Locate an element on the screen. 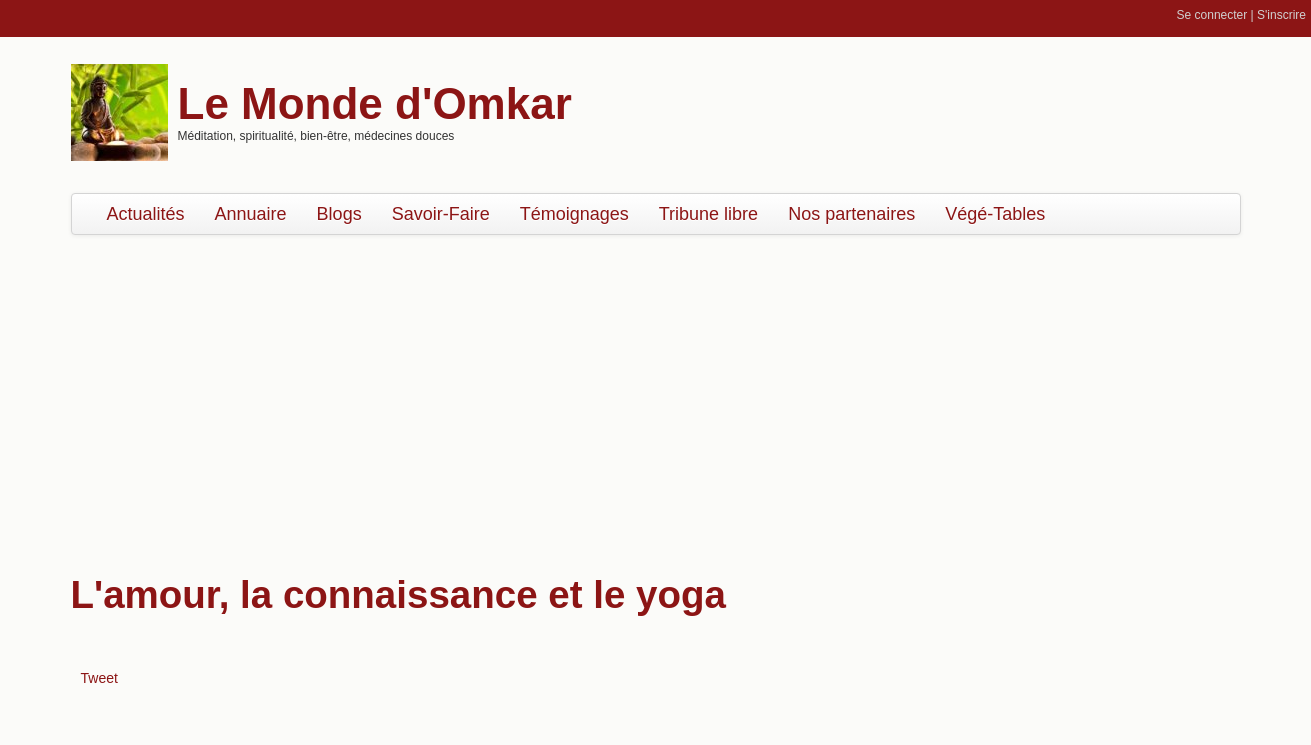 This screenshot has height=745, width=1311. Témoignages is located at coordinates (574, 214).